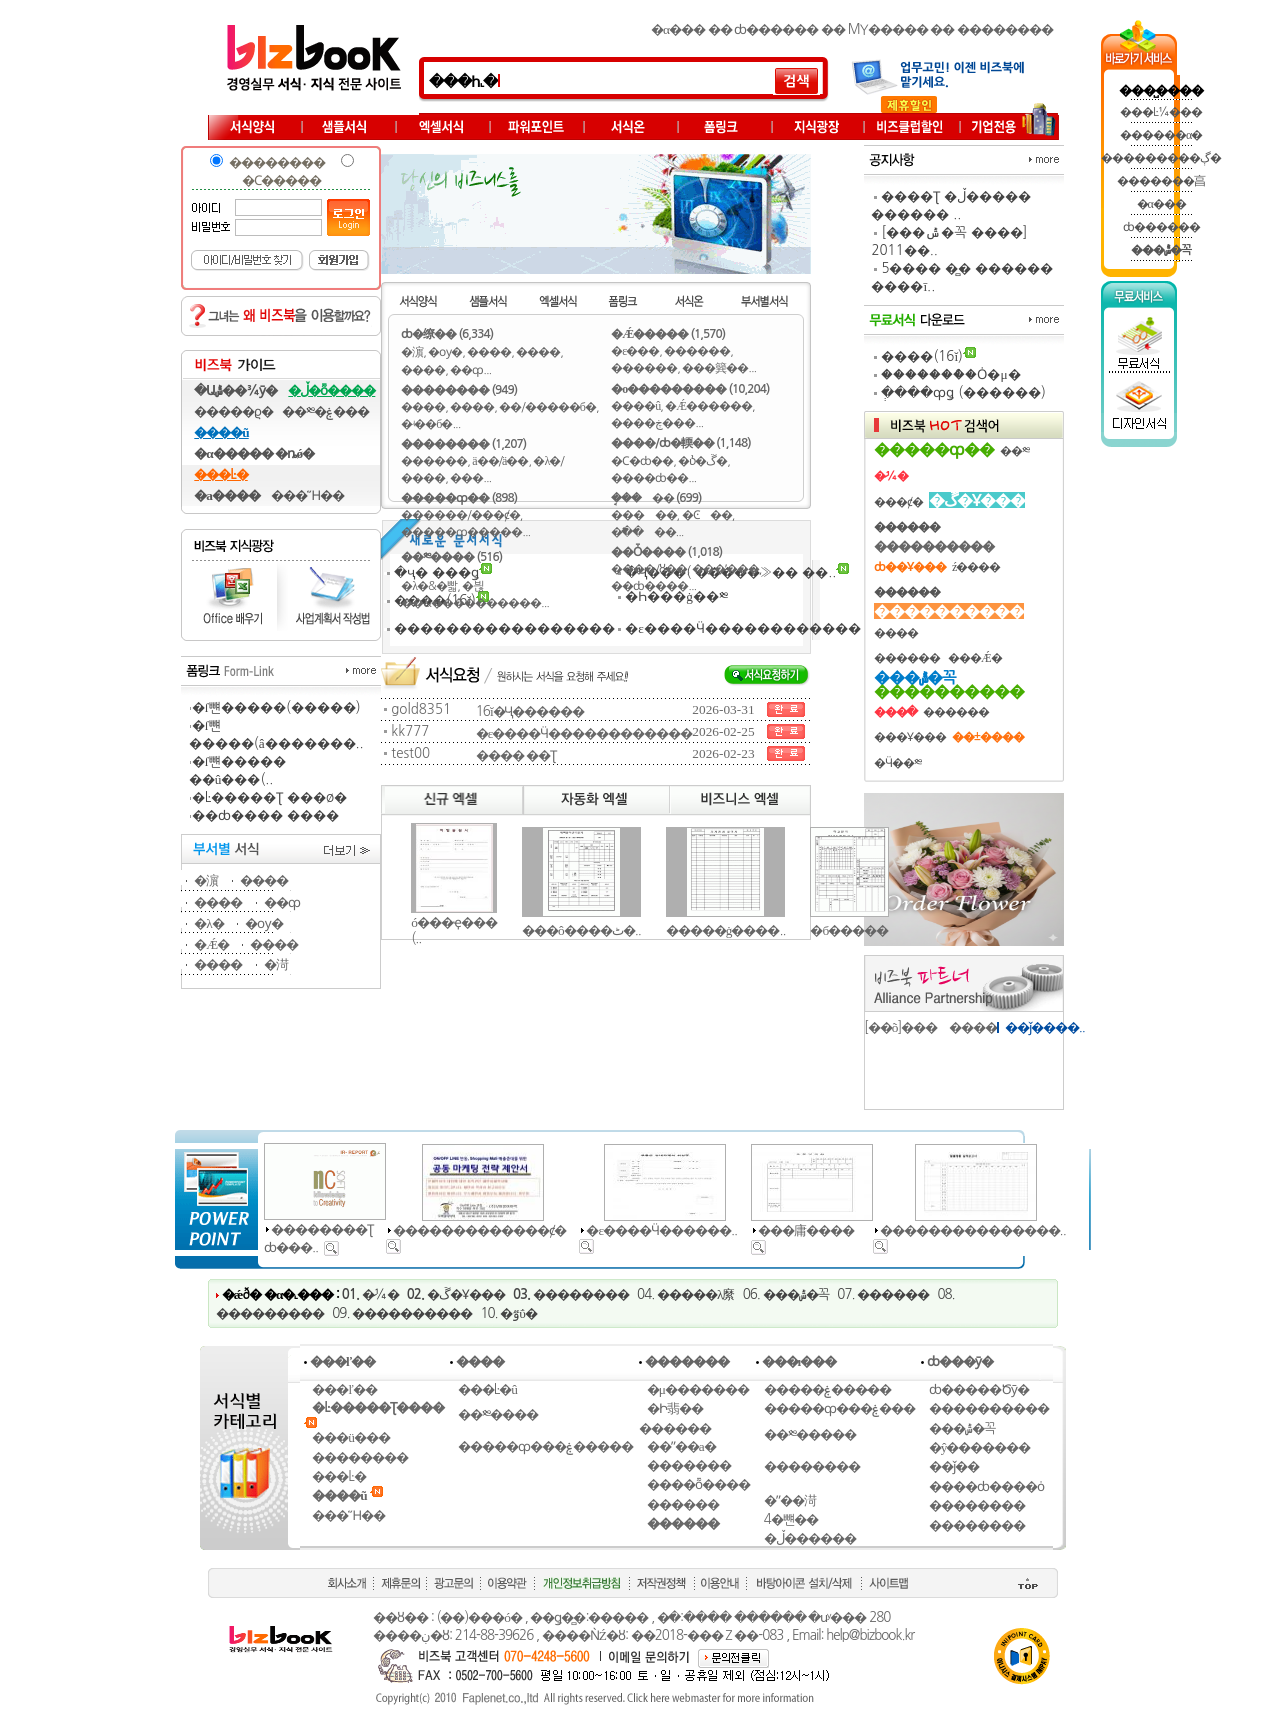 This screenshot has width=1280, height=1721. I want to click on �����λ縻, so click(695, 1294).